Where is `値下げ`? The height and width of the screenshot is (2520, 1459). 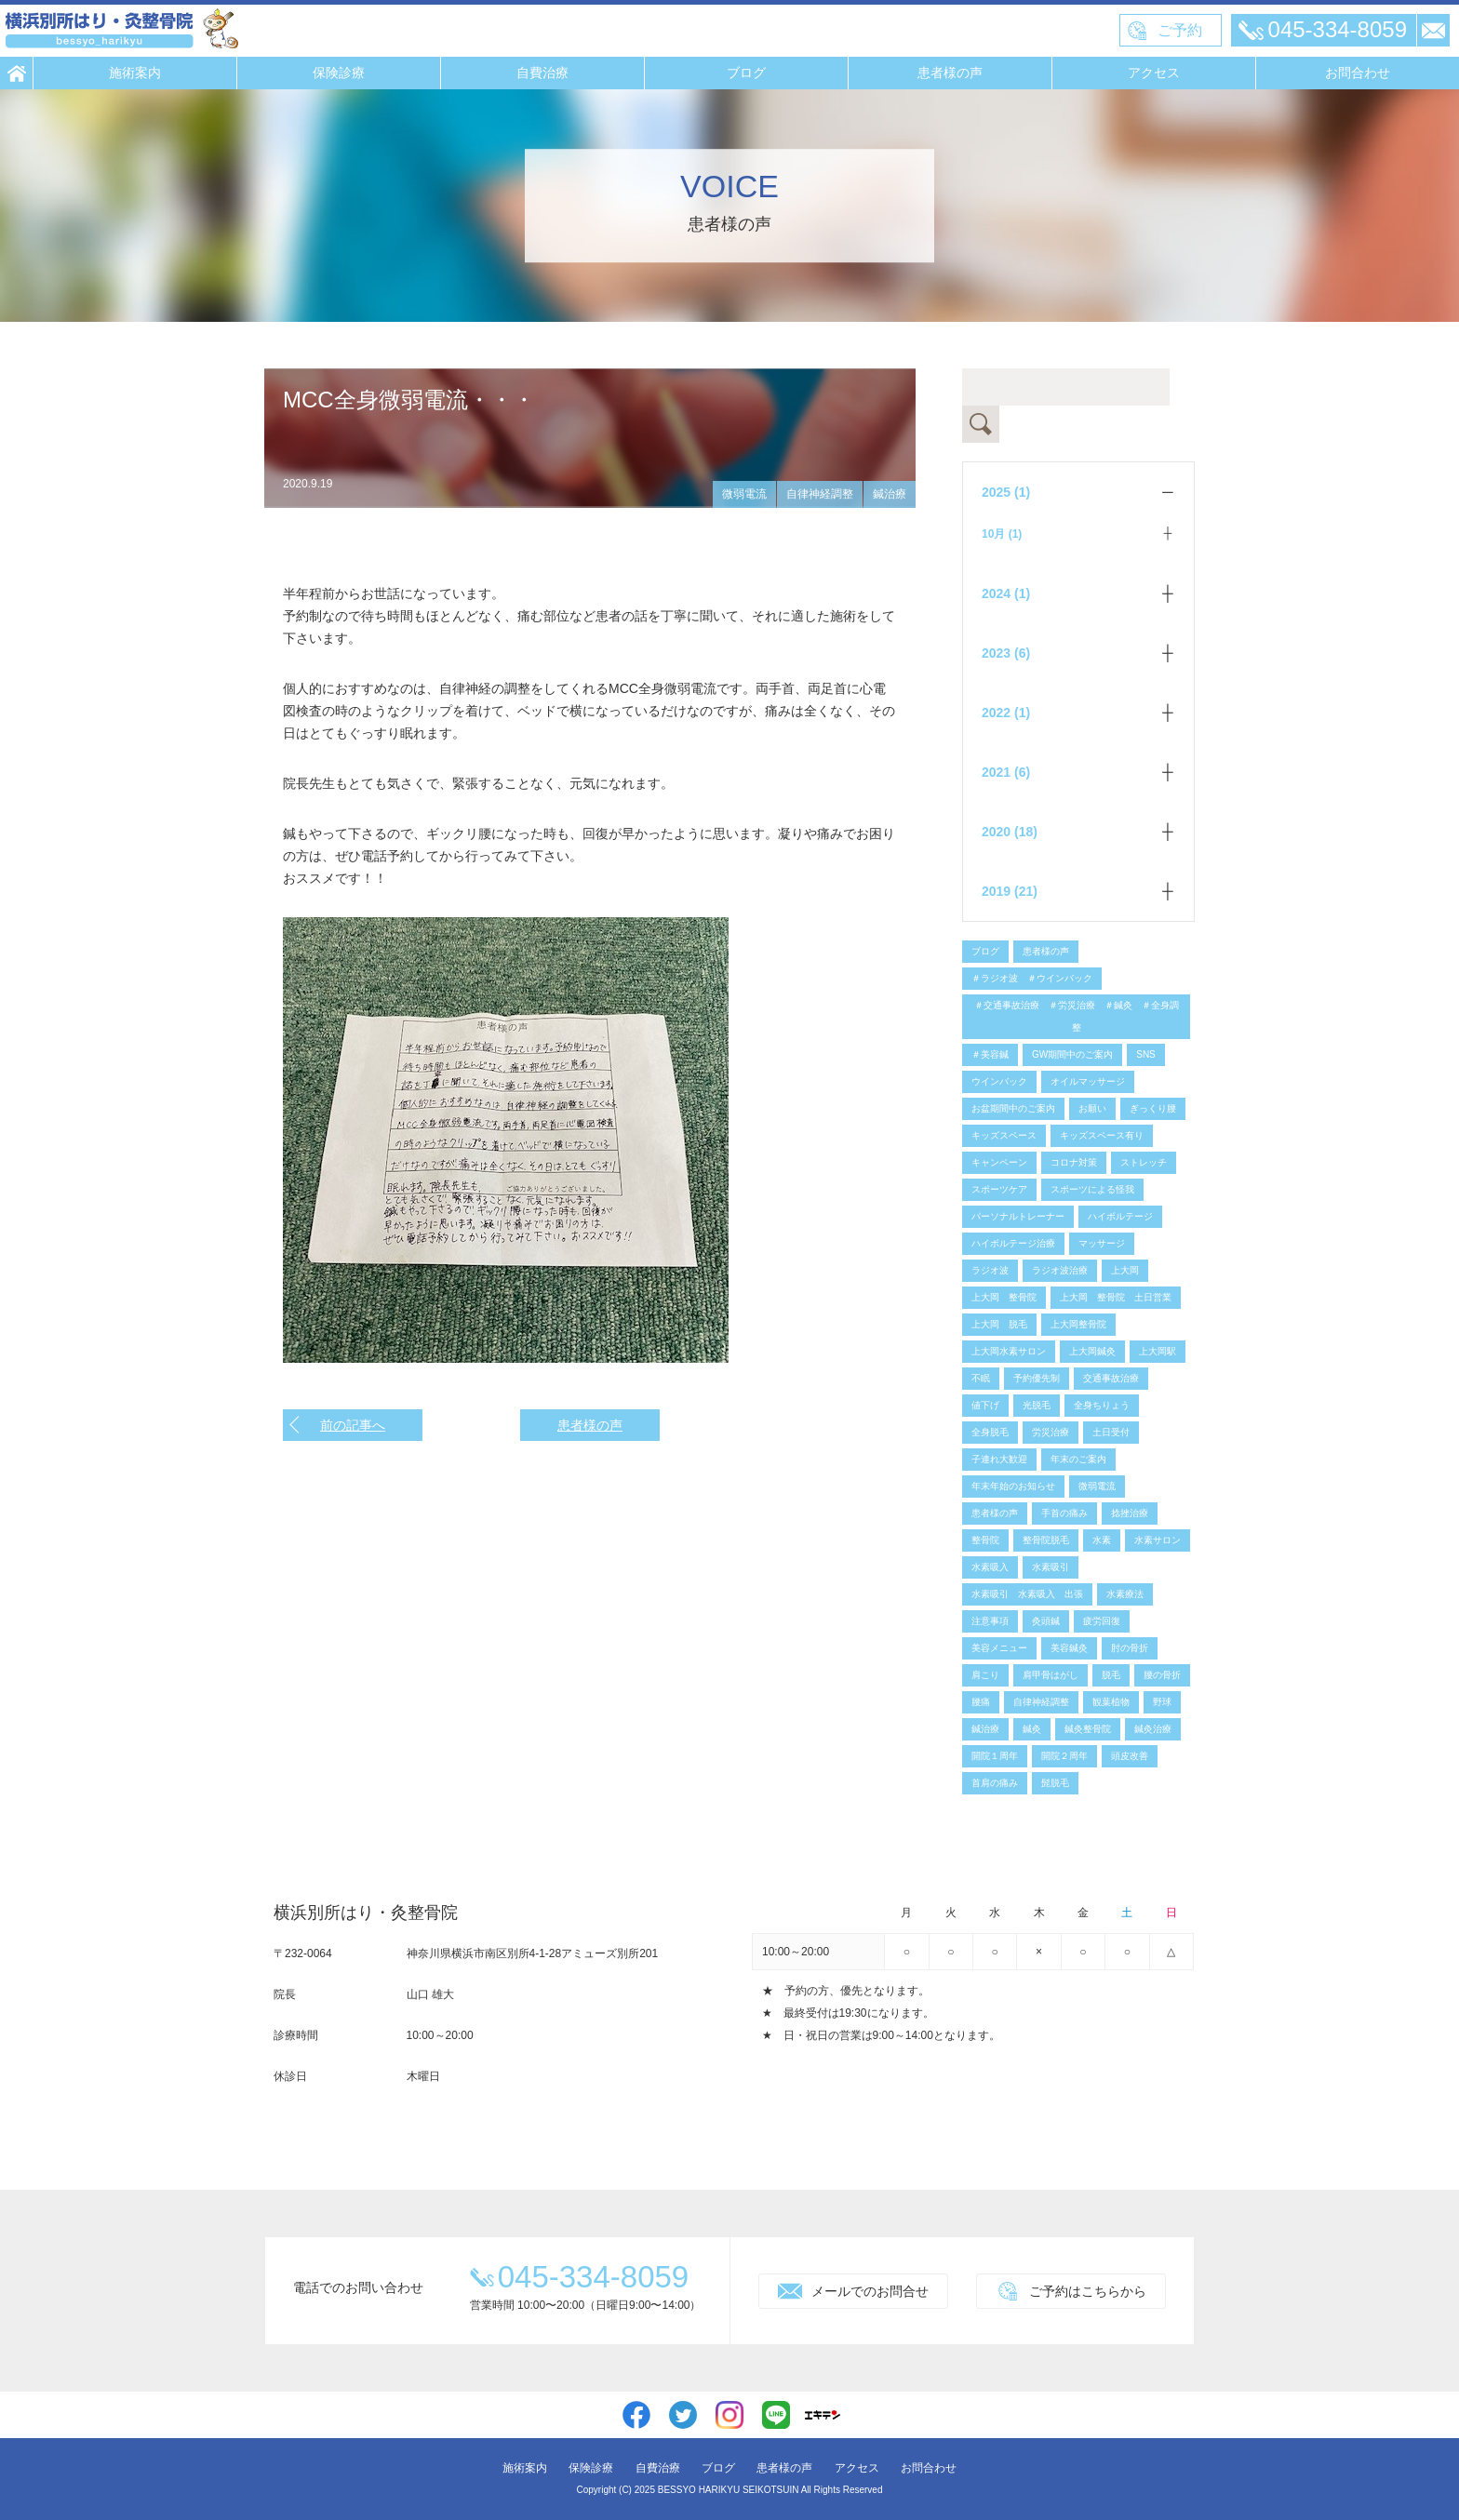 値下げ is located at coordinates (985, 1405).